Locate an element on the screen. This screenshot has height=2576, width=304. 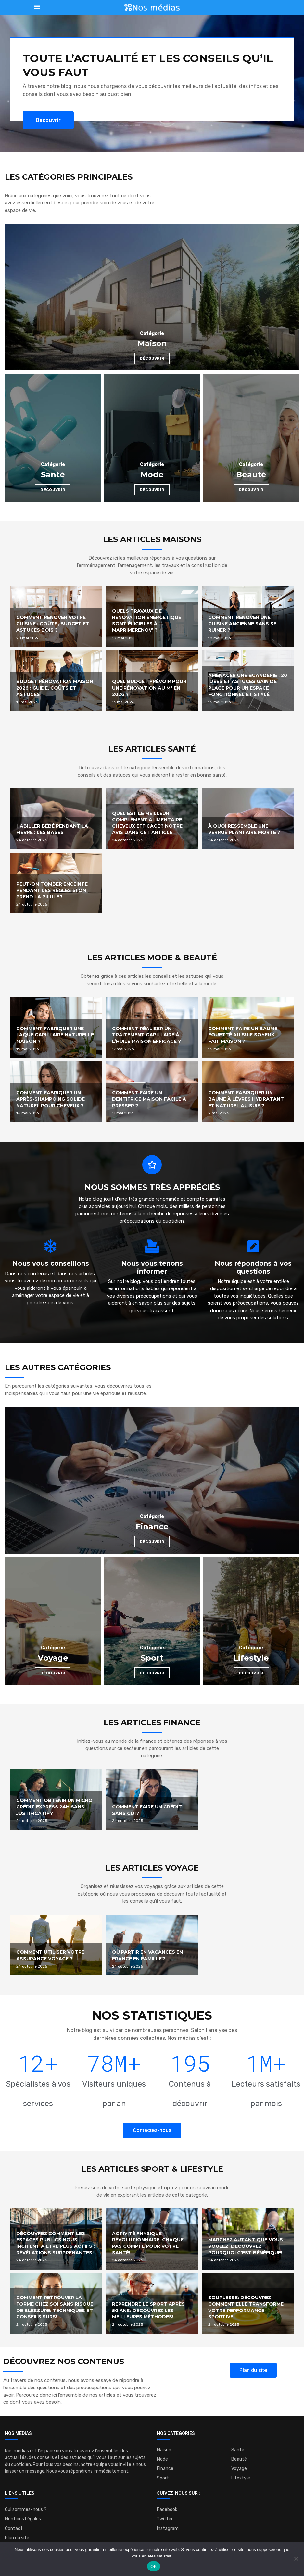
Plan du site is located at coordinates (17, 2538).